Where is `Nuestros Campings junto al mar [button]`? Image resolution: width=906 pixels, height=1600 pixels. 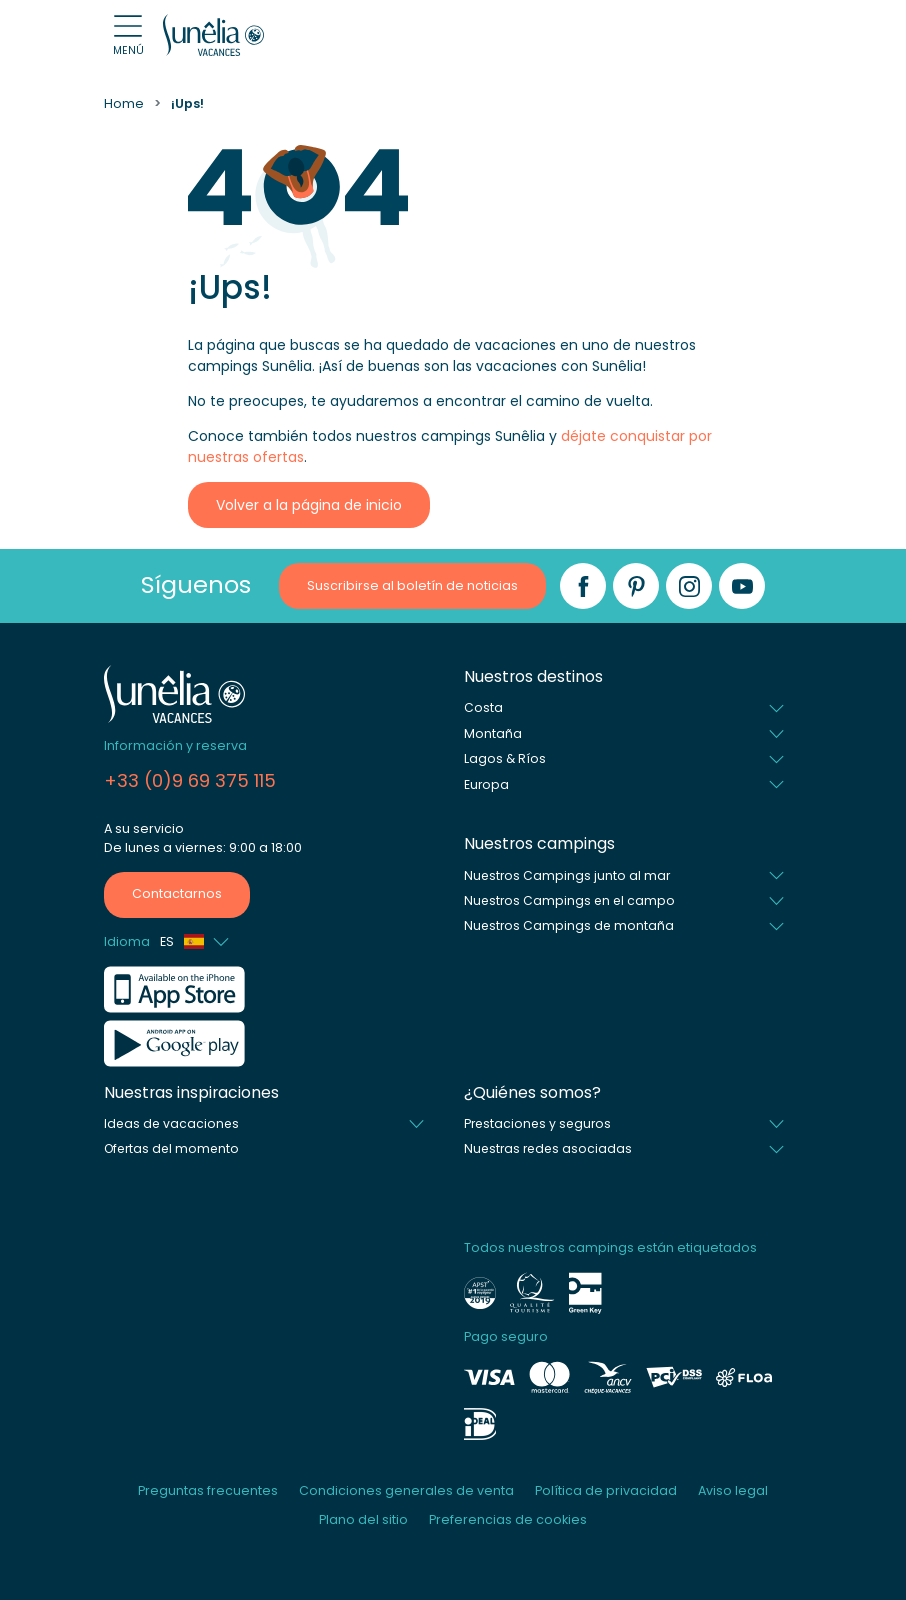
Nuestros Campings junto al mar [button] is located at coordinates (567, 875).